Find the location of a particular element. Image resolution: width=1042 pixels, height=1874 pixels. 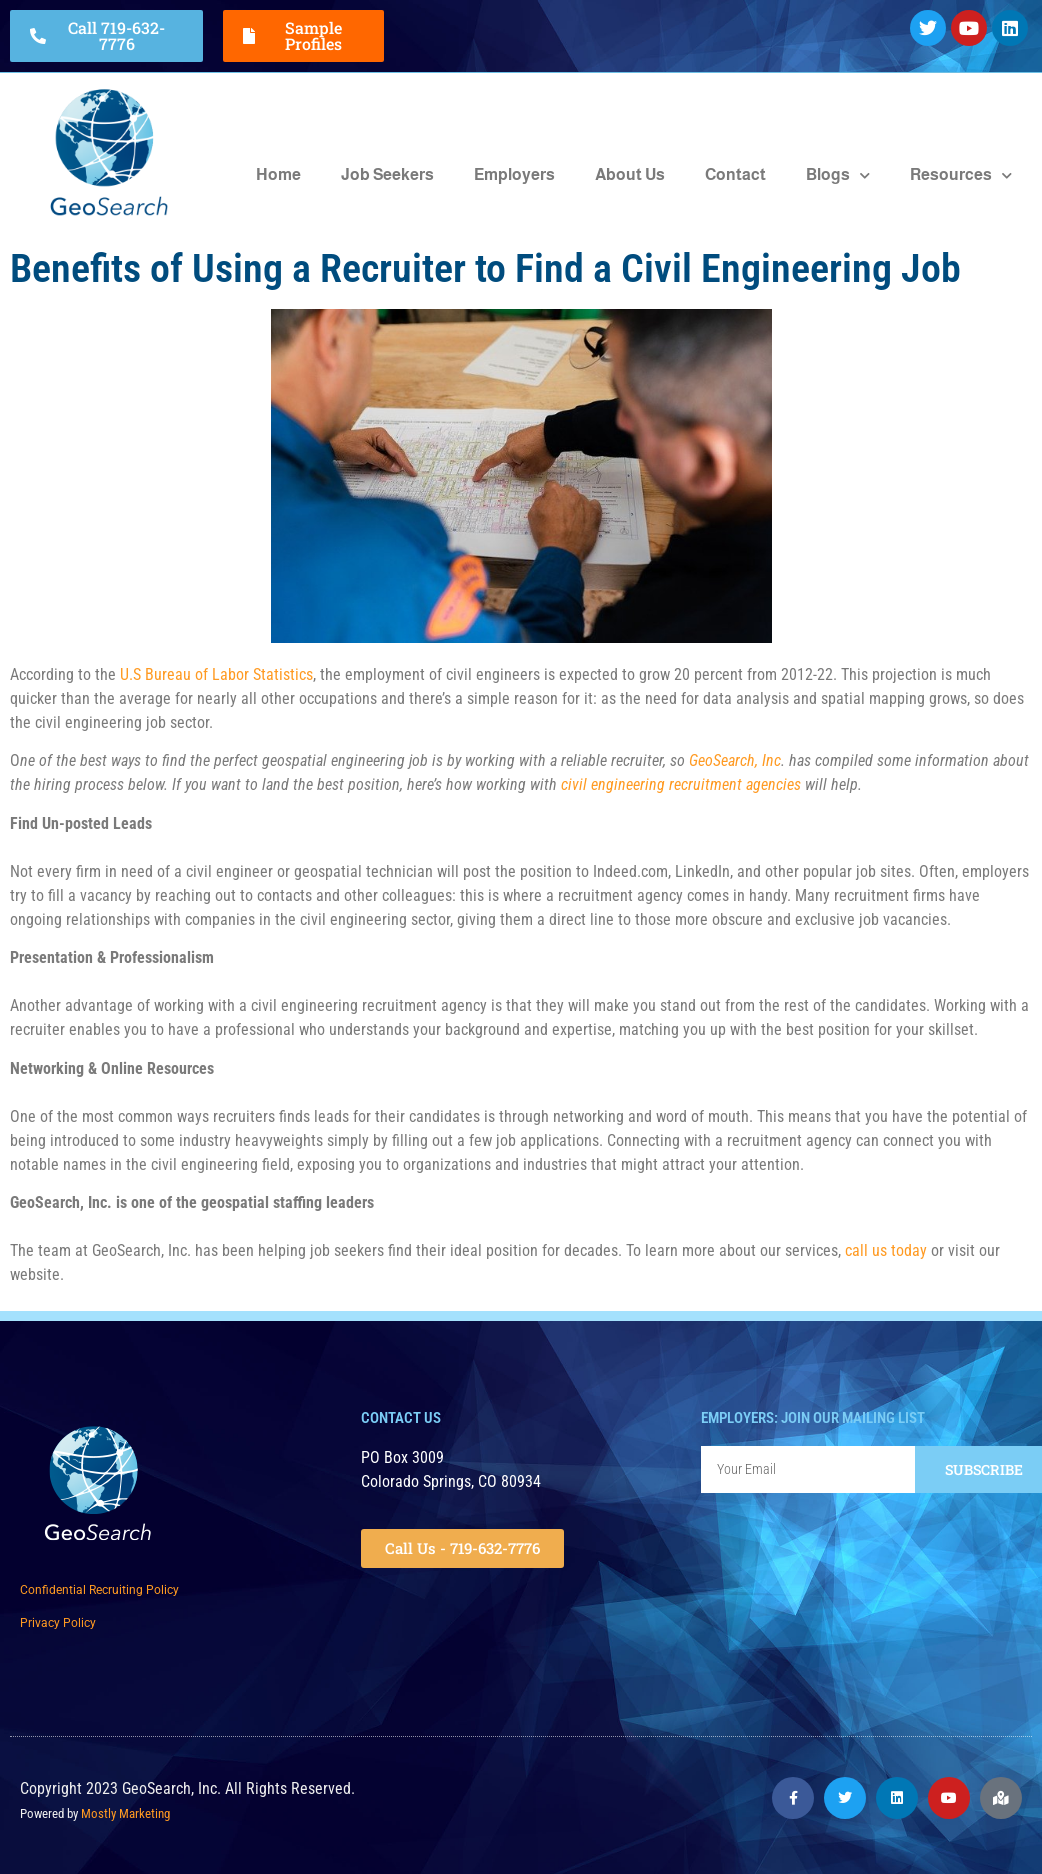

U.S Bureau of Labor Statistics is located at coordinates (216, 674).